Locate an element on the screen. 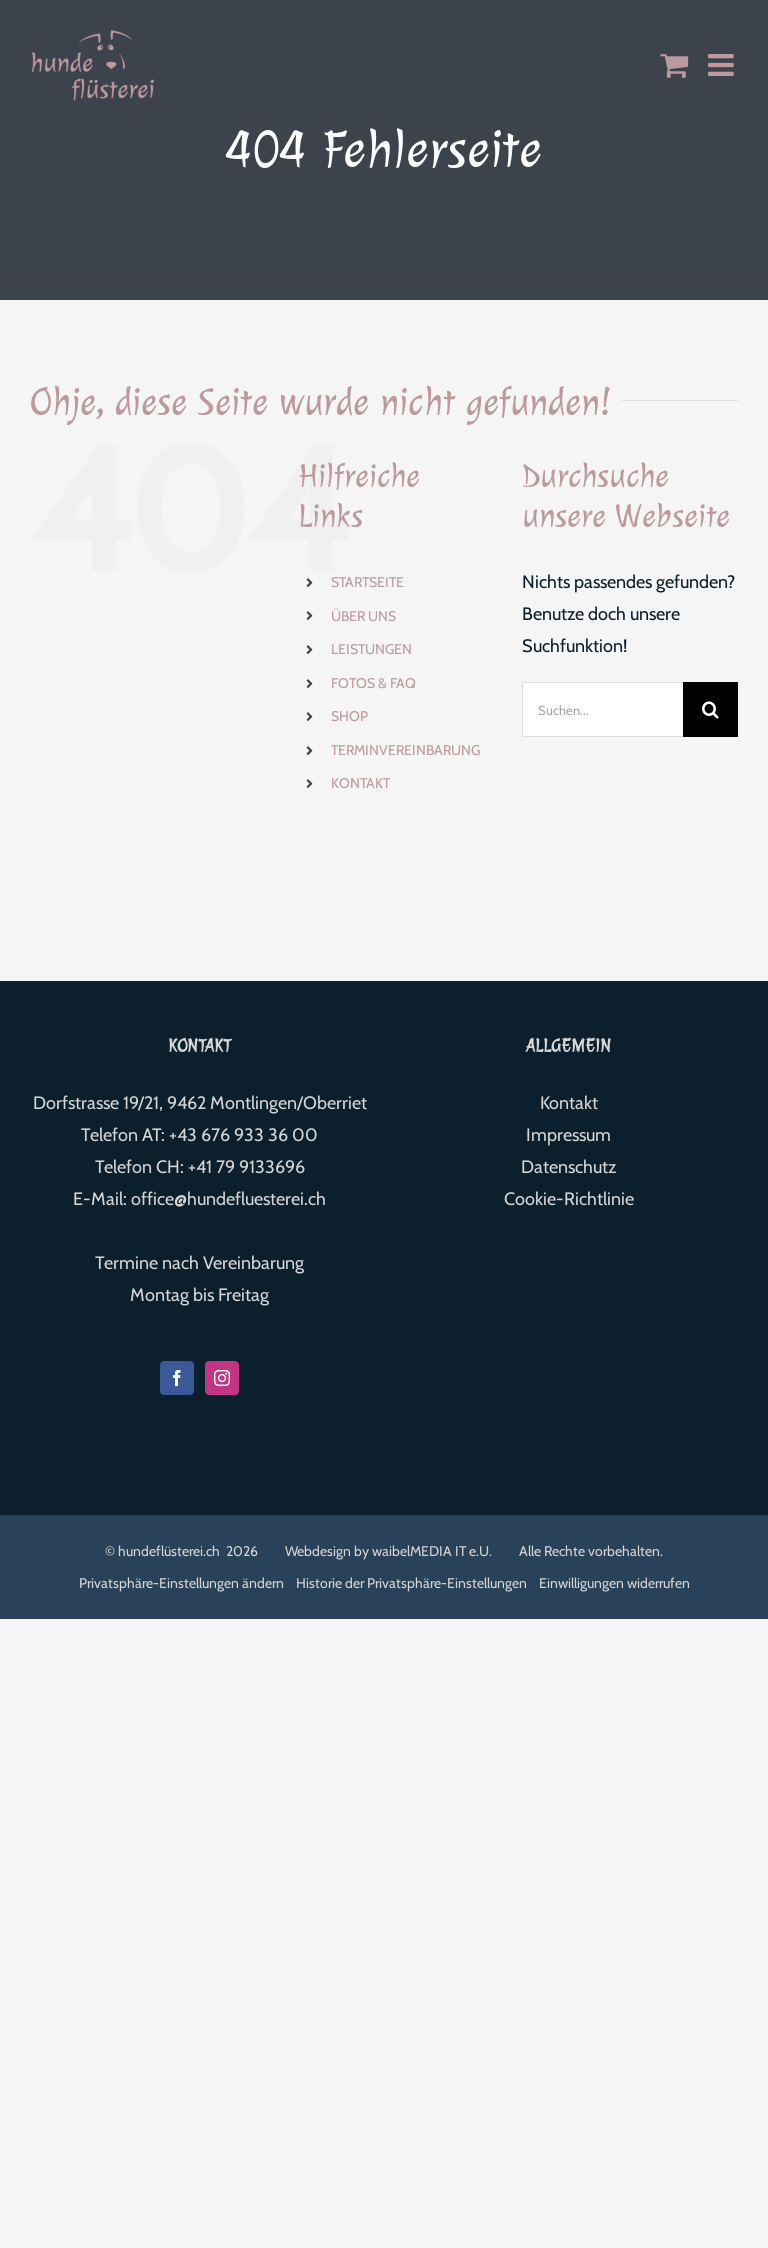 The height and width of the screenshot is (2248, 768). FOTOS & FAQ is located at coordinates (373, 683).